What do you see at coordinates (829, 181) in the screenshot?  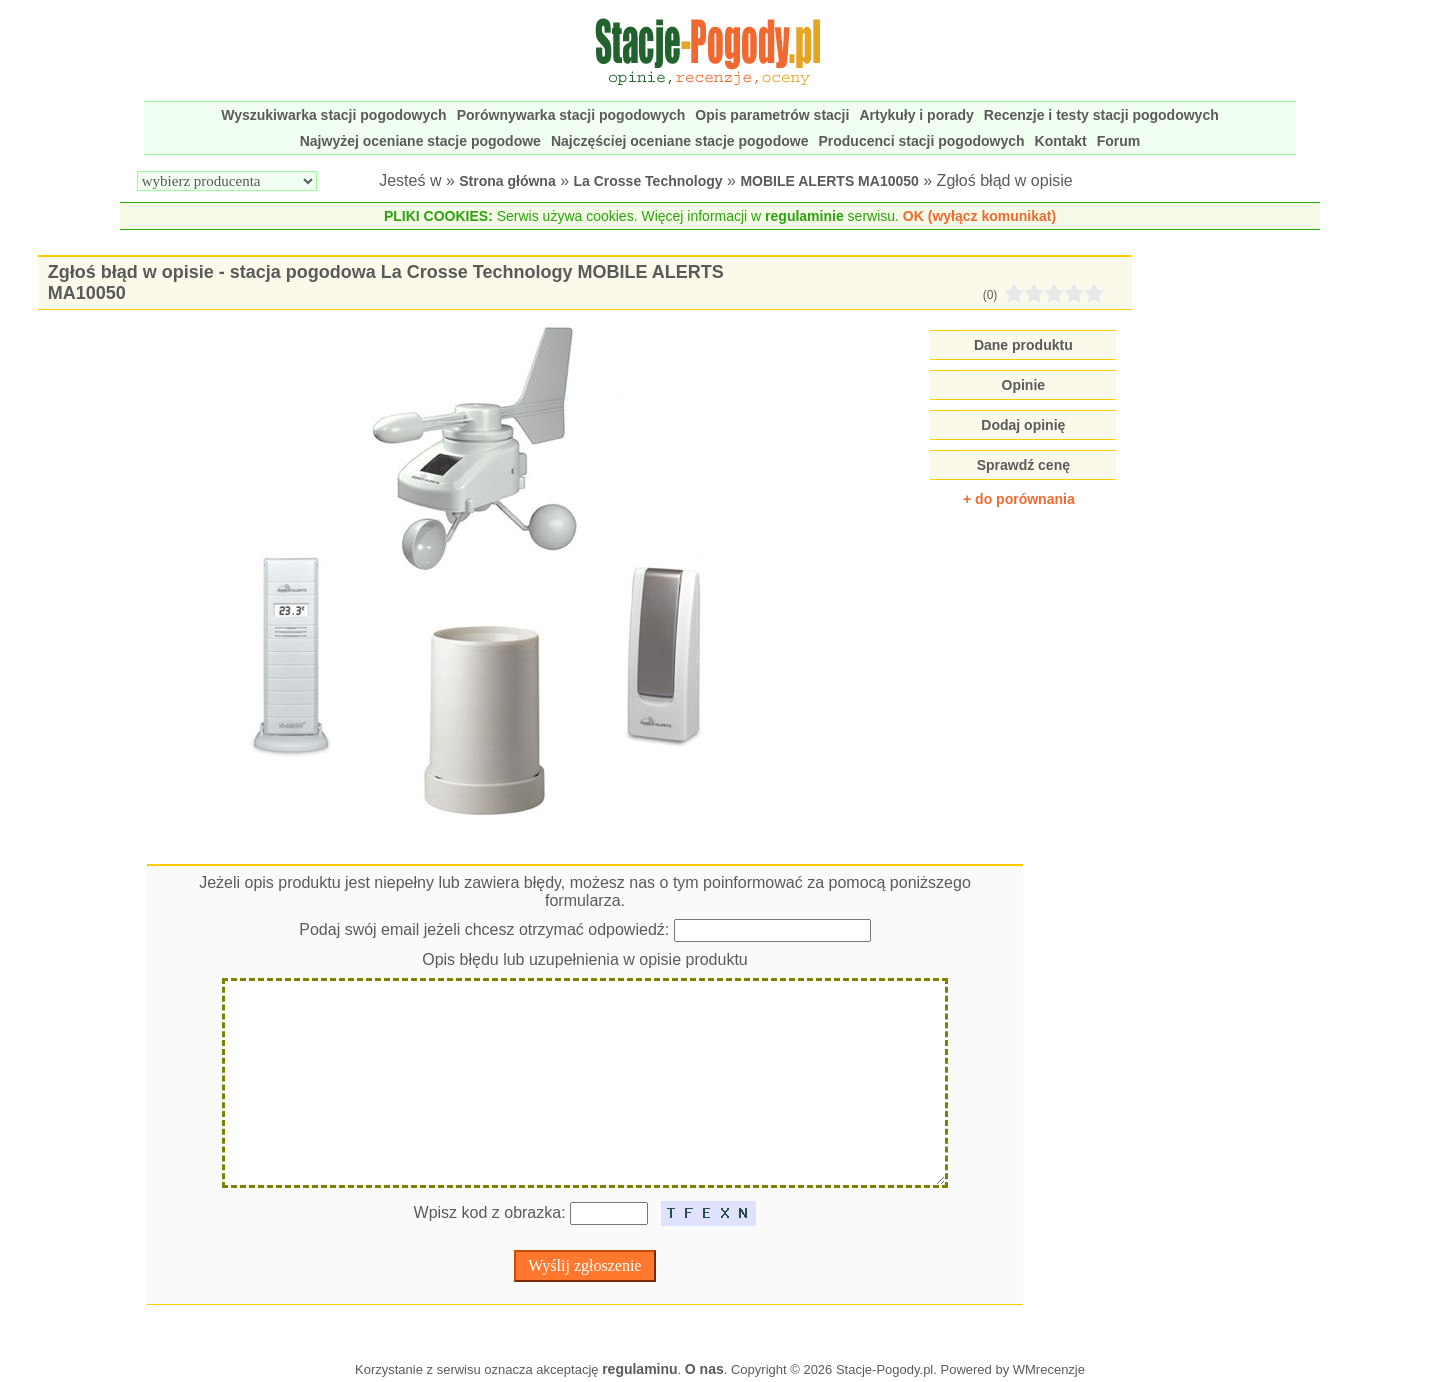 I see `MOBILE ALERTS MA10050` at bounding box center [829, 181].